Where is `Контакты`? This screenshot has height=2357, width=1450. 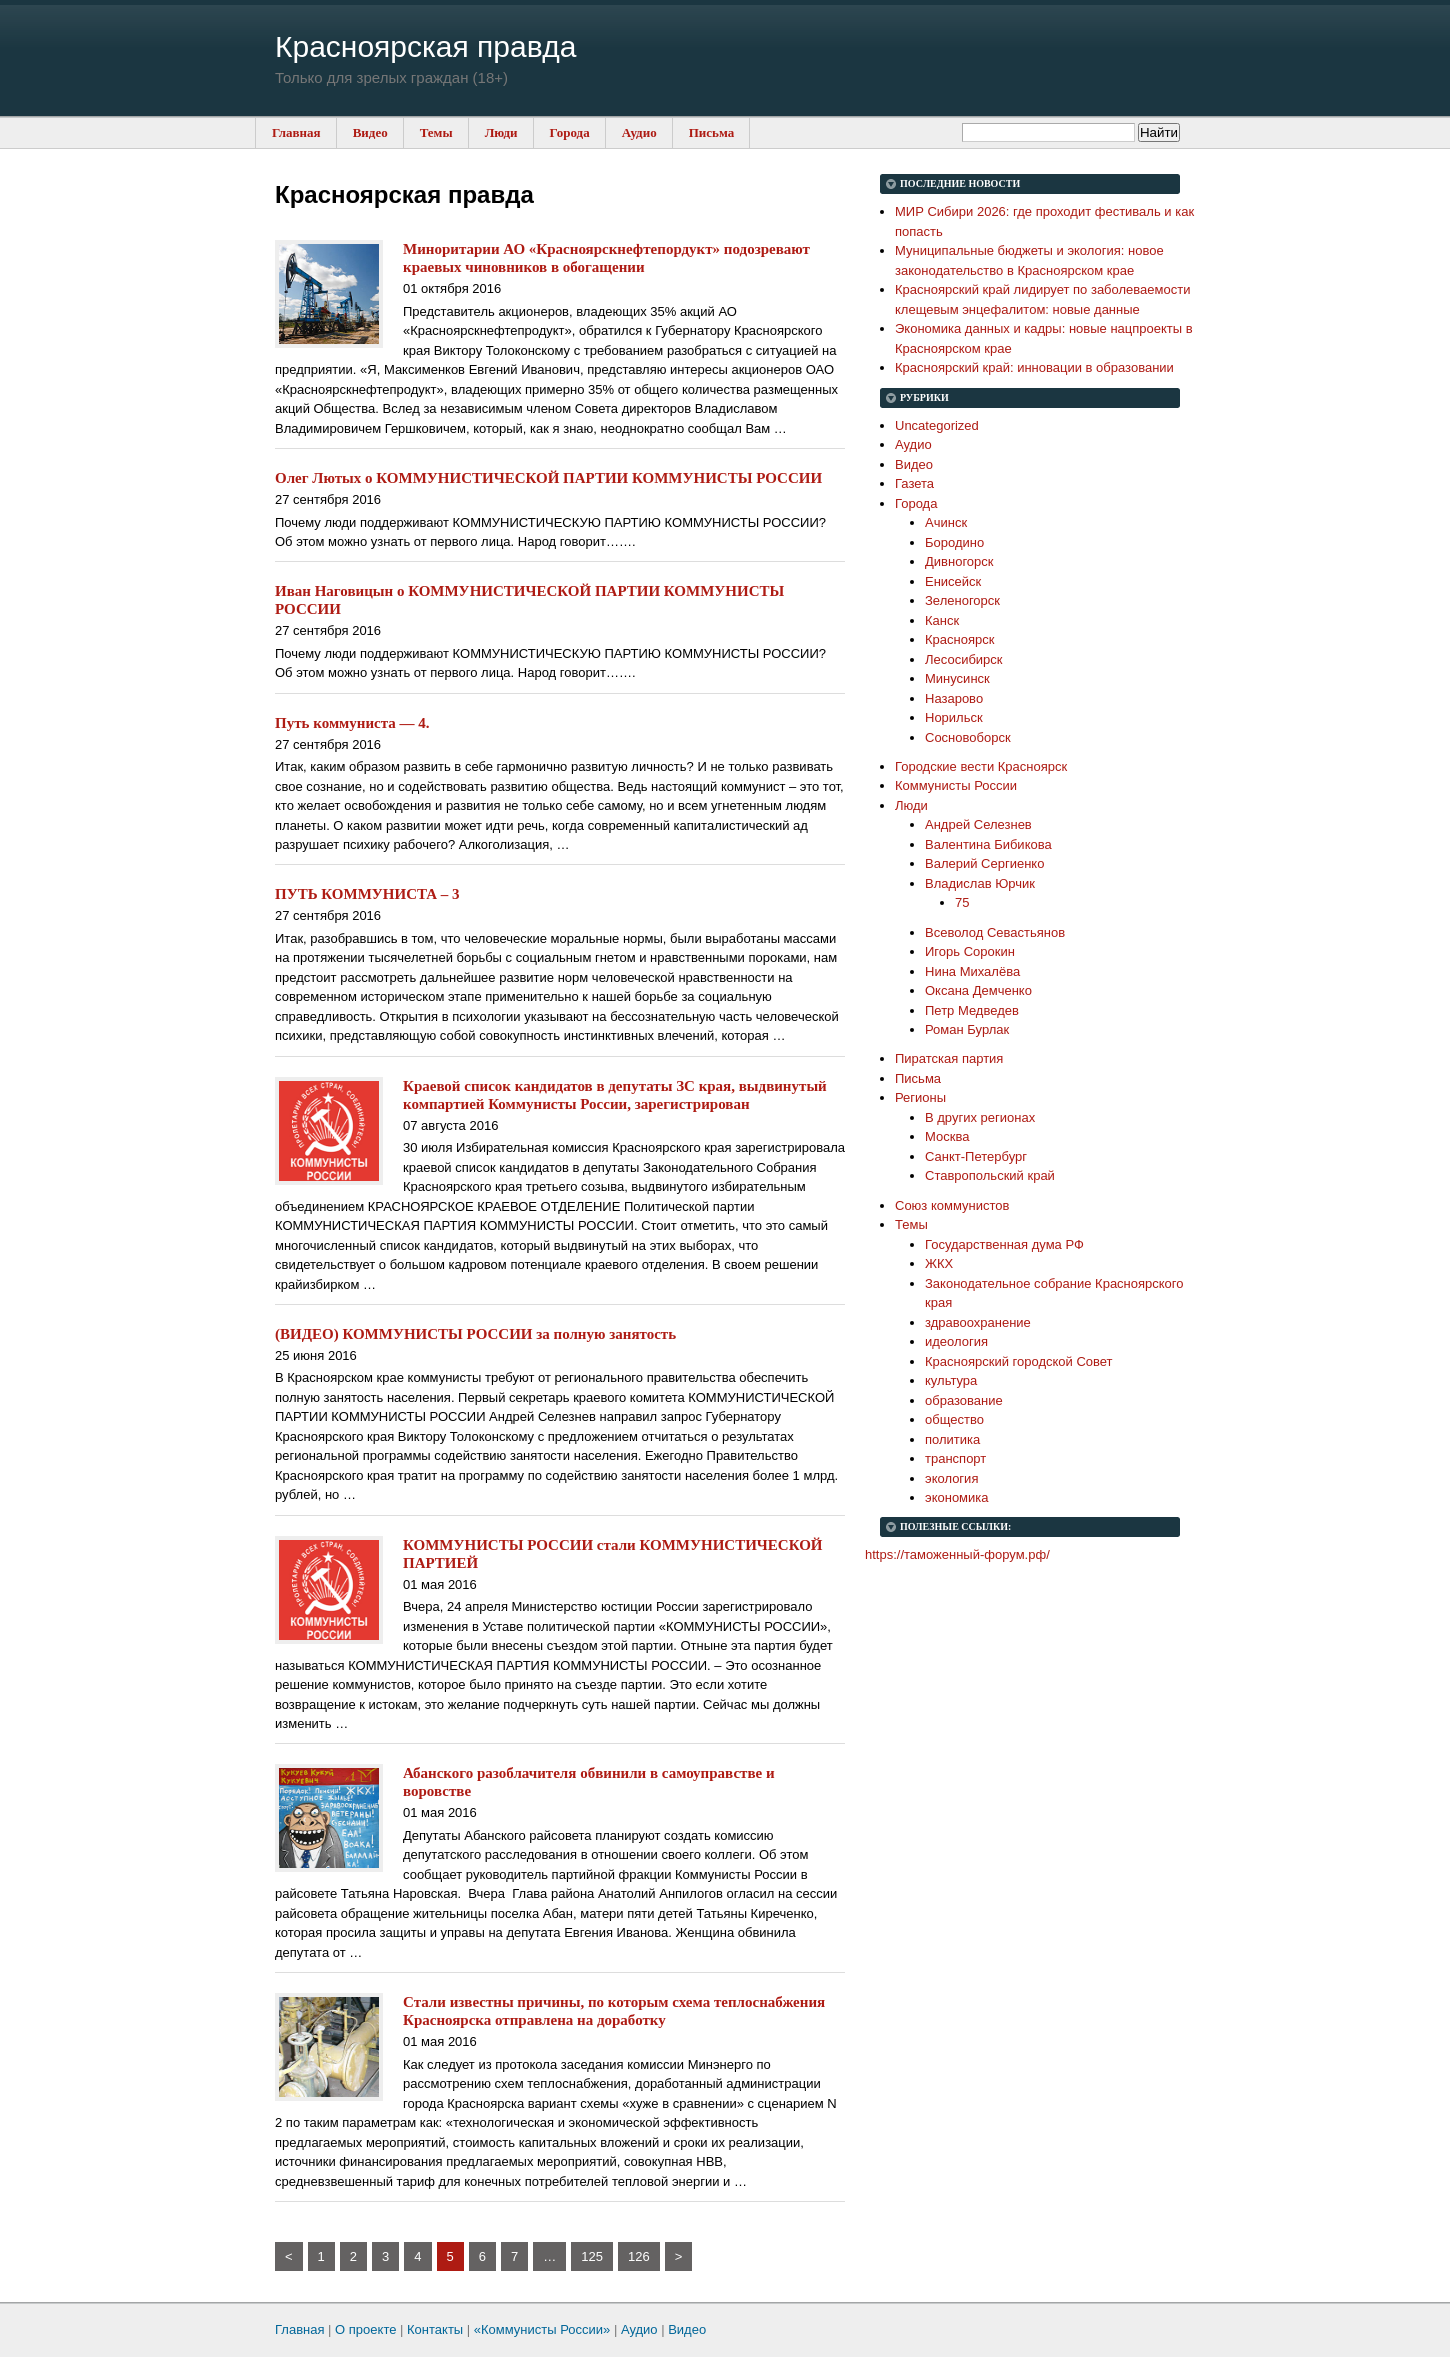
Контакты is located at coordinates (435, 2329).